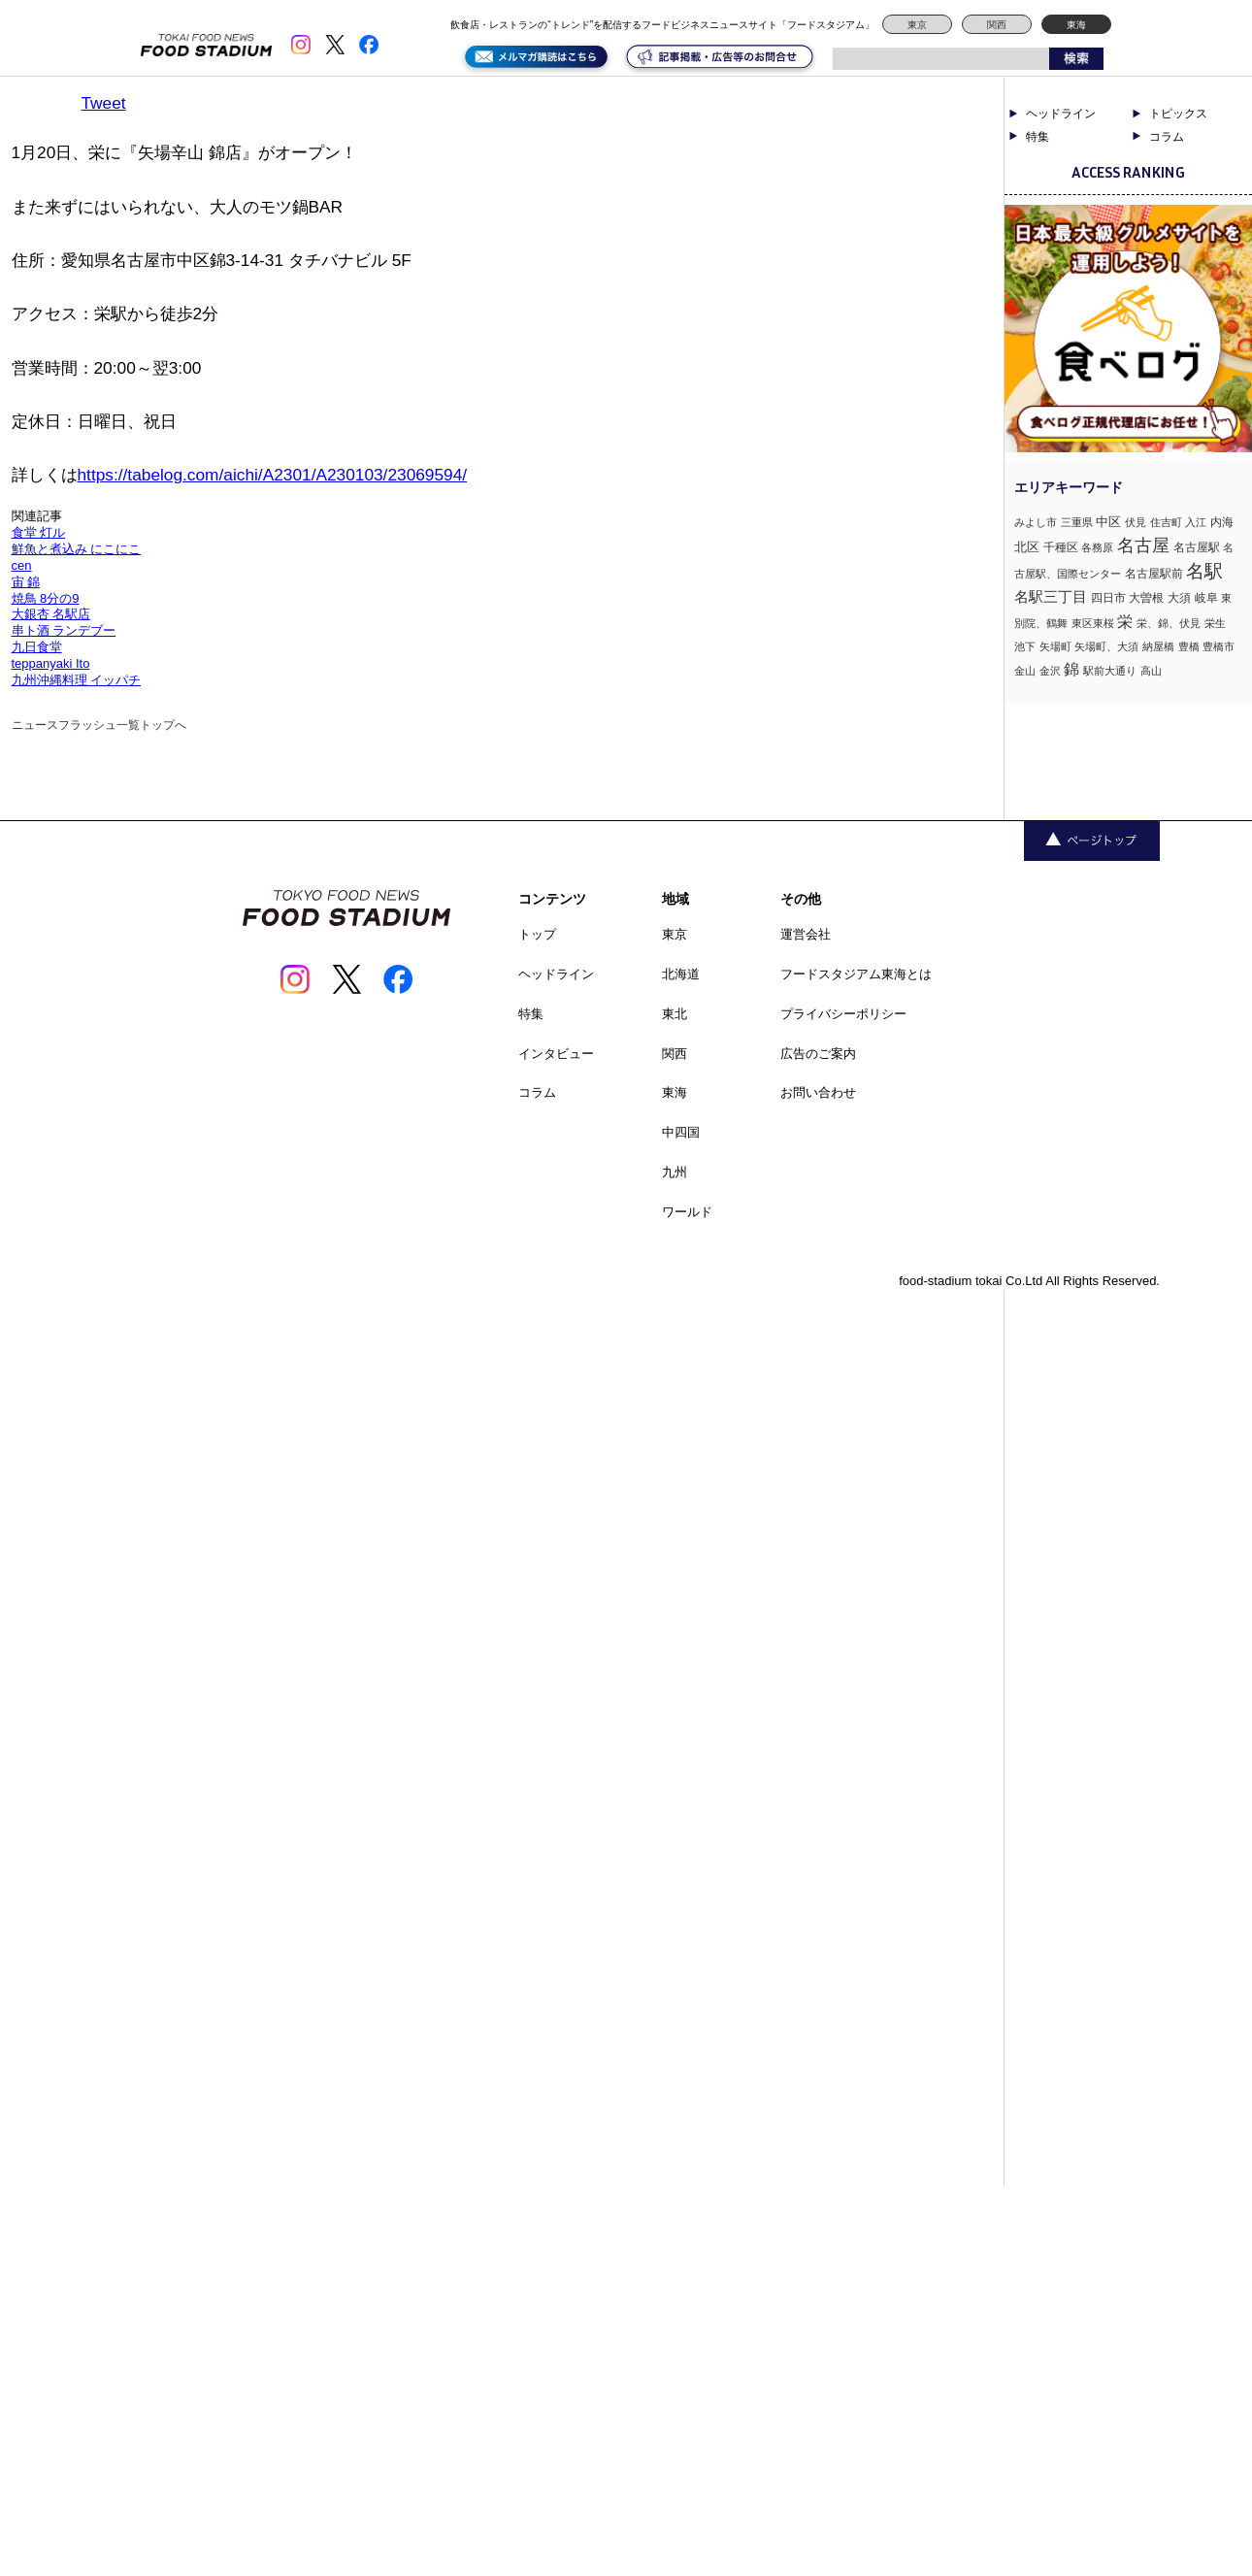  What do you see at coordinates (1108, 598) in the screenshot?
I see `四日市 [四日市 (2個の項目)]` at bounding box center [1108, 598].